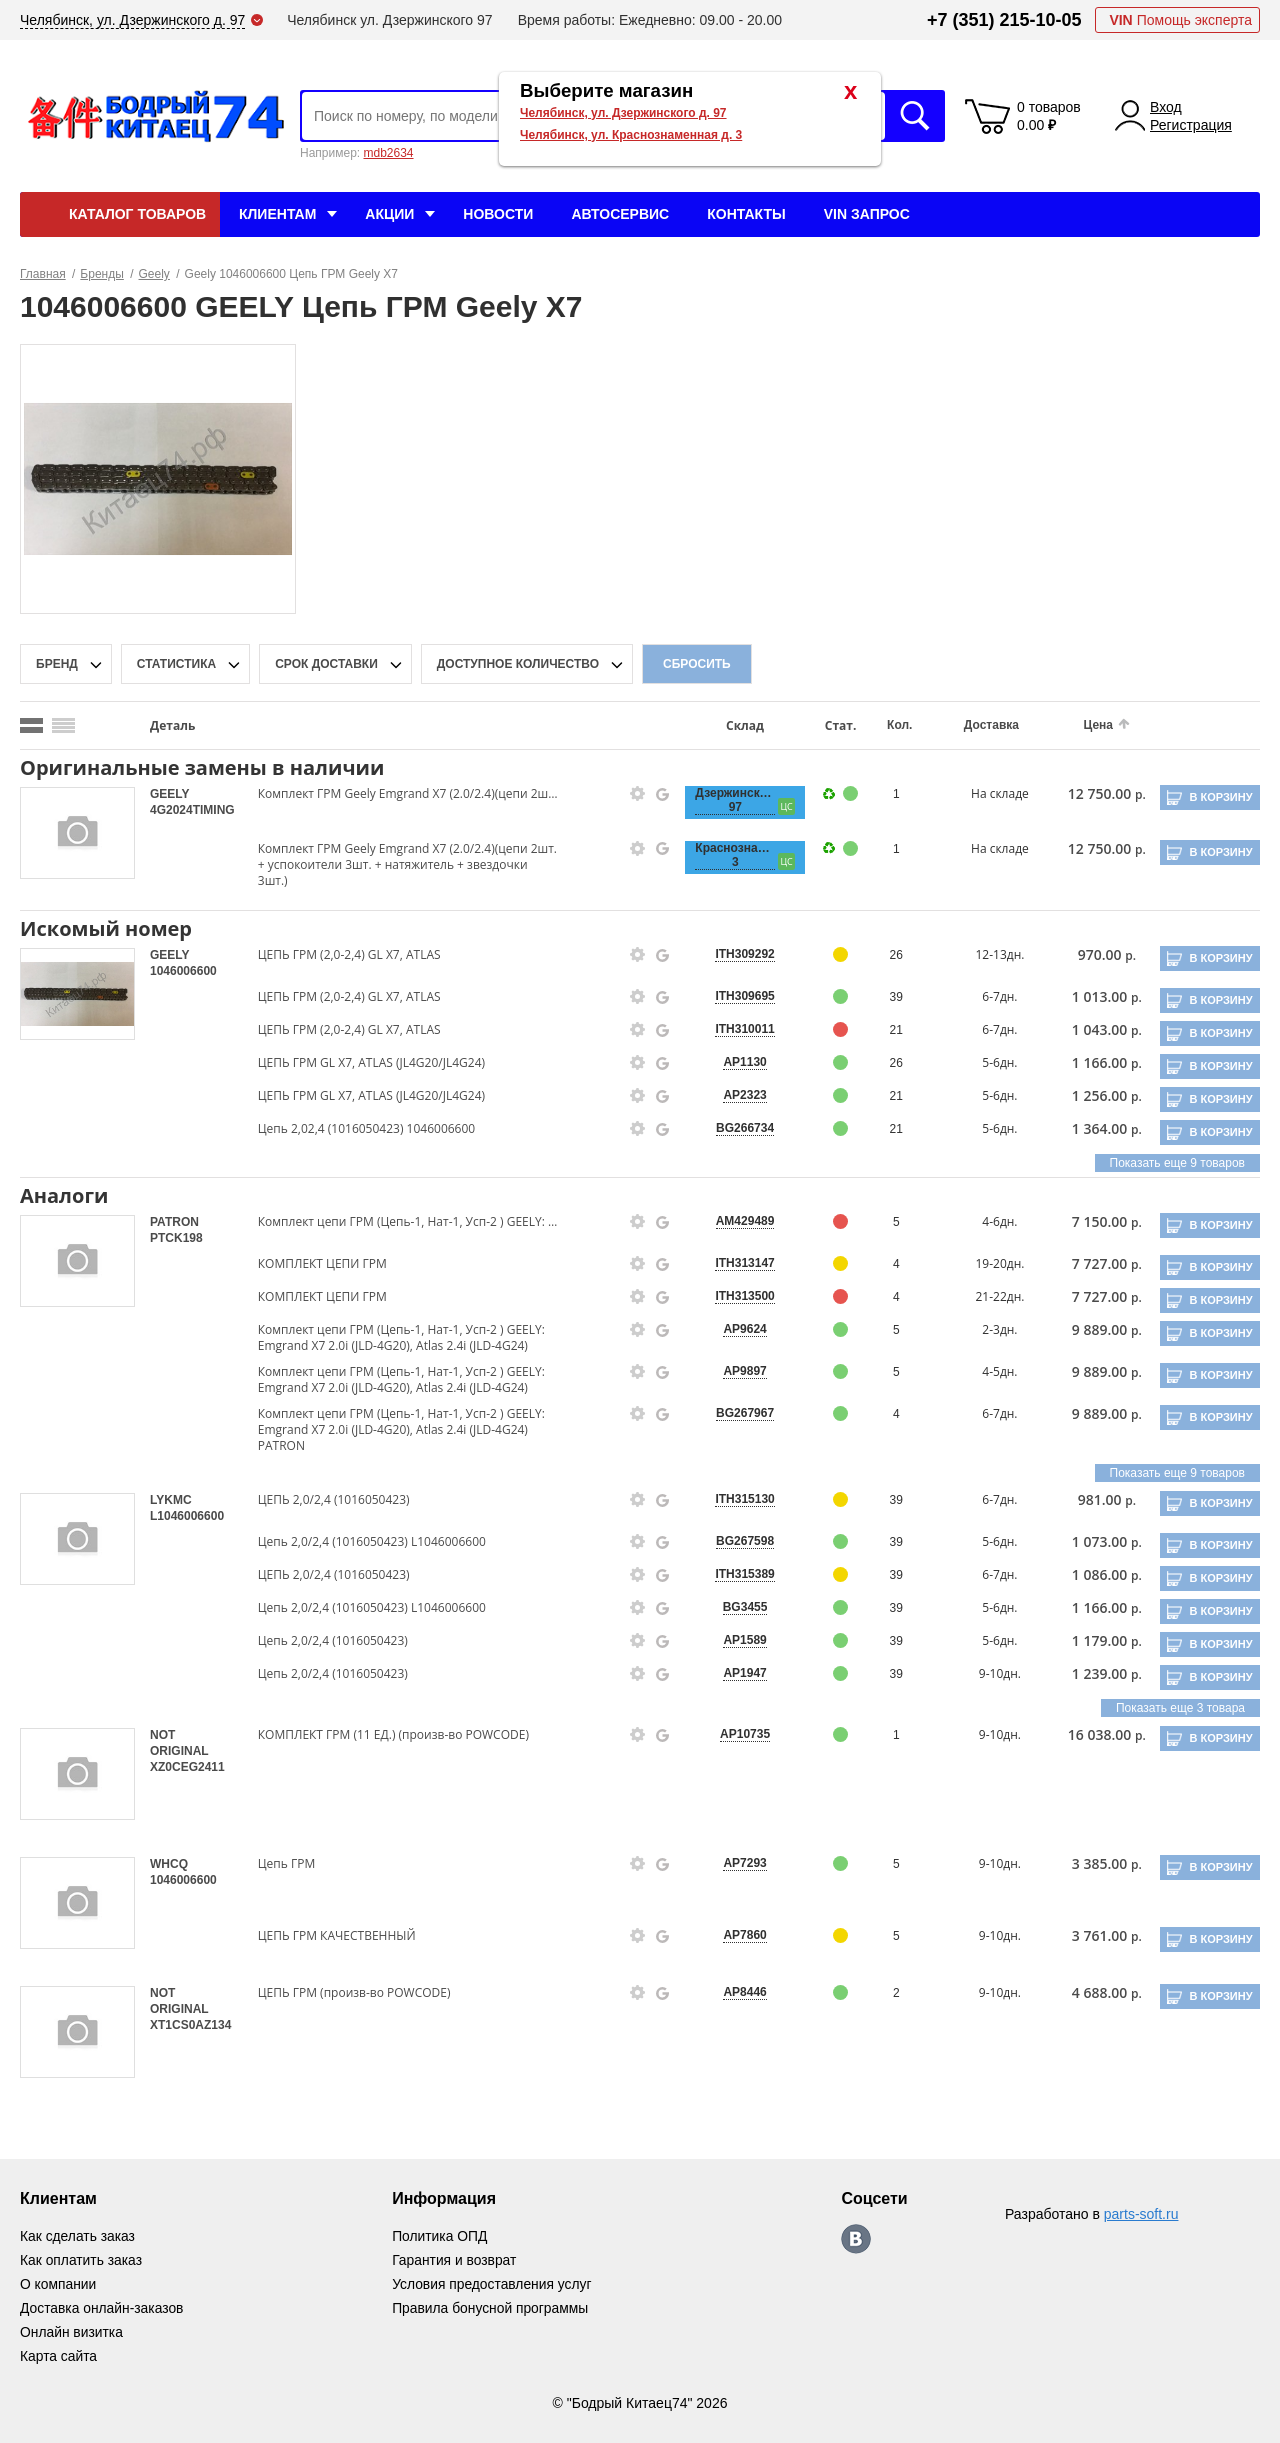 This screenshot has height=2443, width=1280. Describe the element at coordinates (176, 664) in the screenshot. I see `статистика [stat-filter-popup-btn]` at that location.